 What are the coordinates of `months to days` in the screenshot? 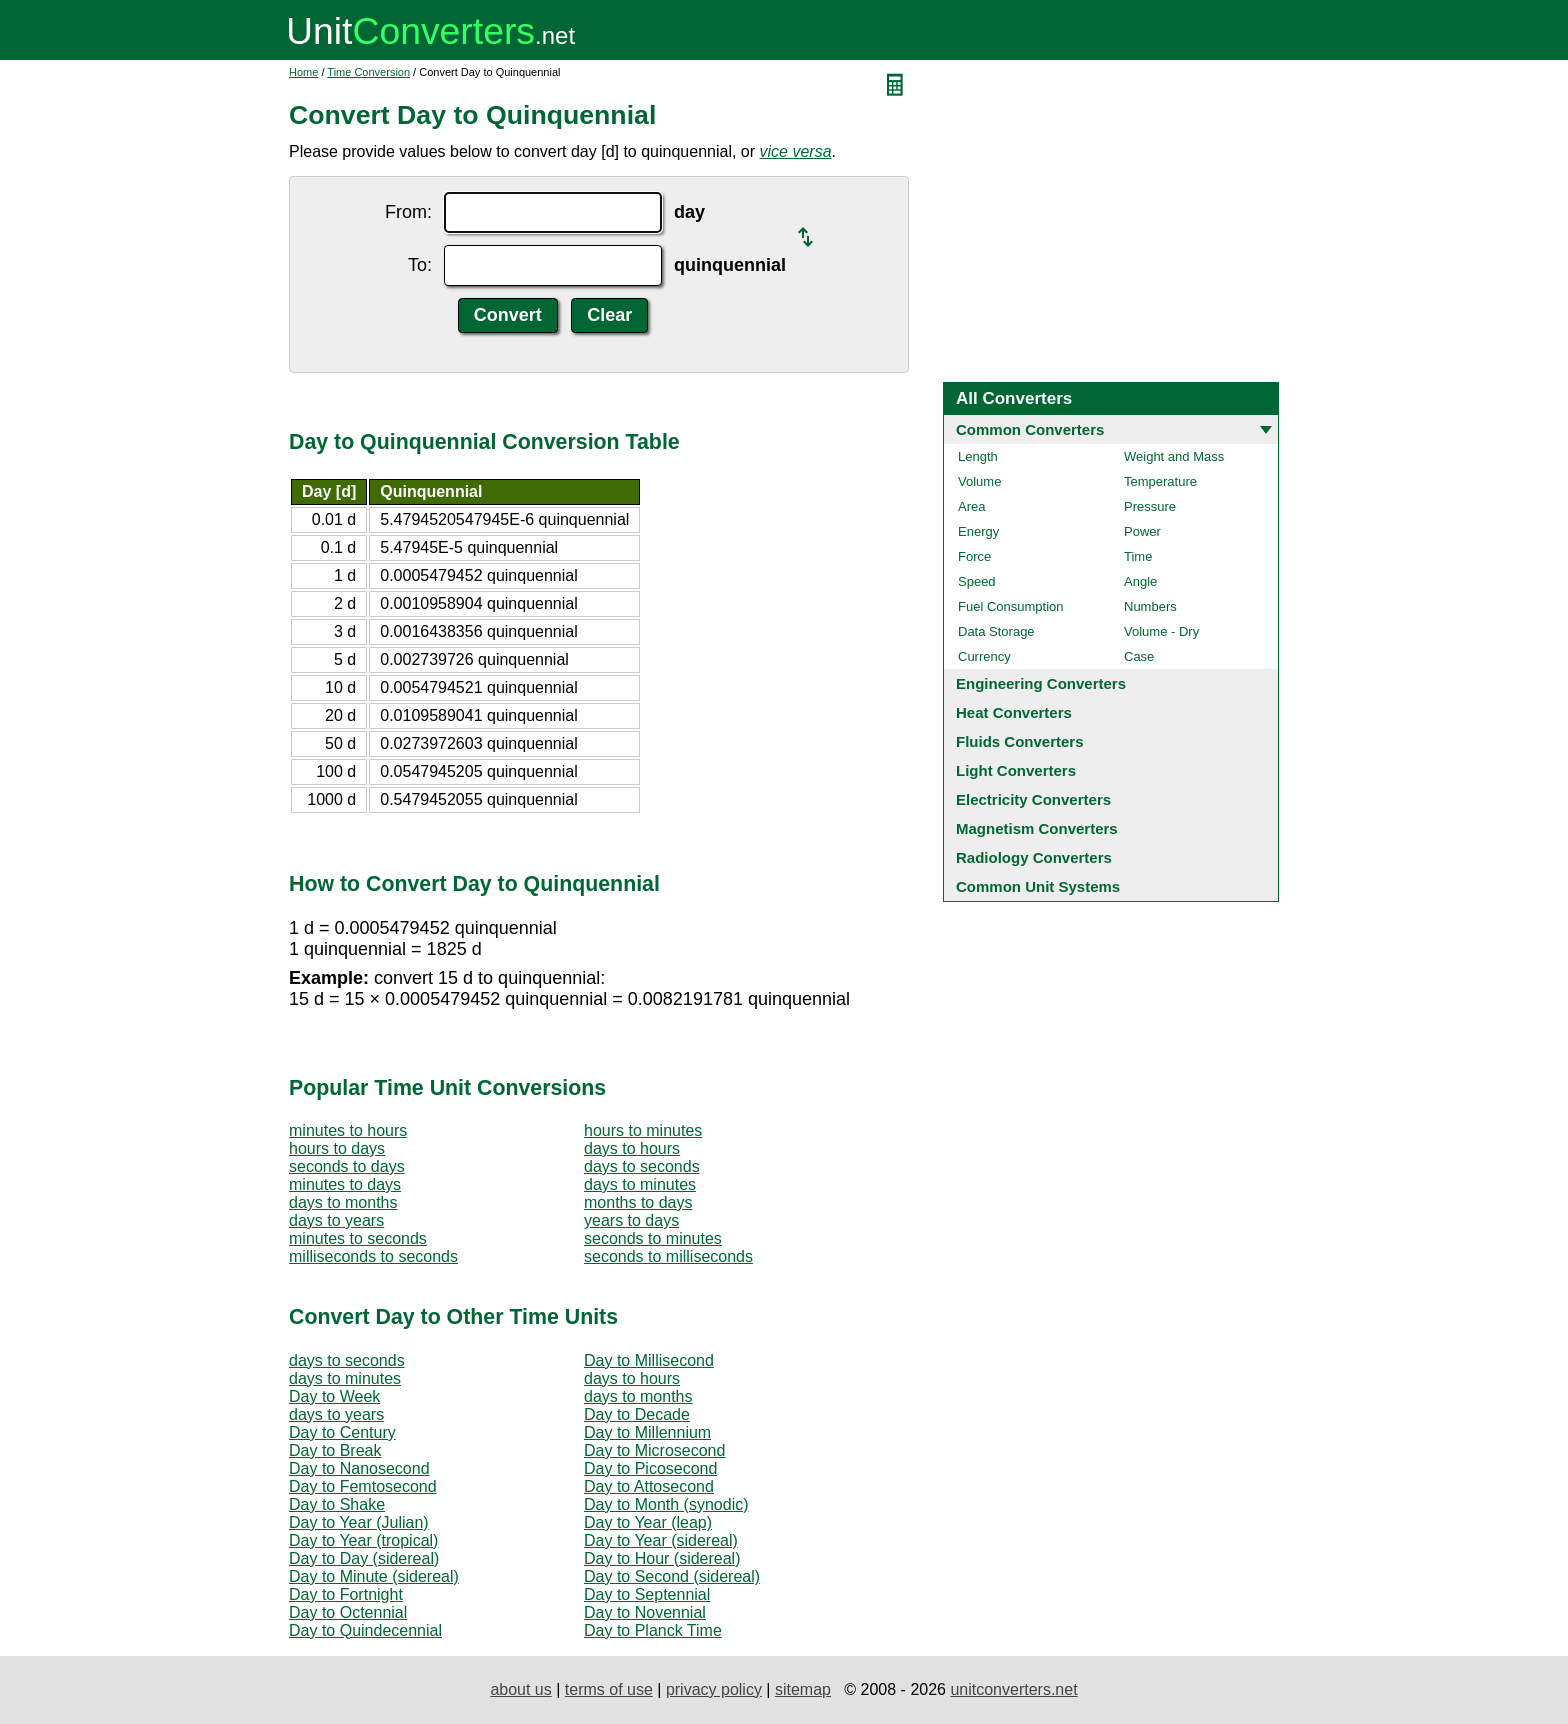 It's located at (638, 1202).